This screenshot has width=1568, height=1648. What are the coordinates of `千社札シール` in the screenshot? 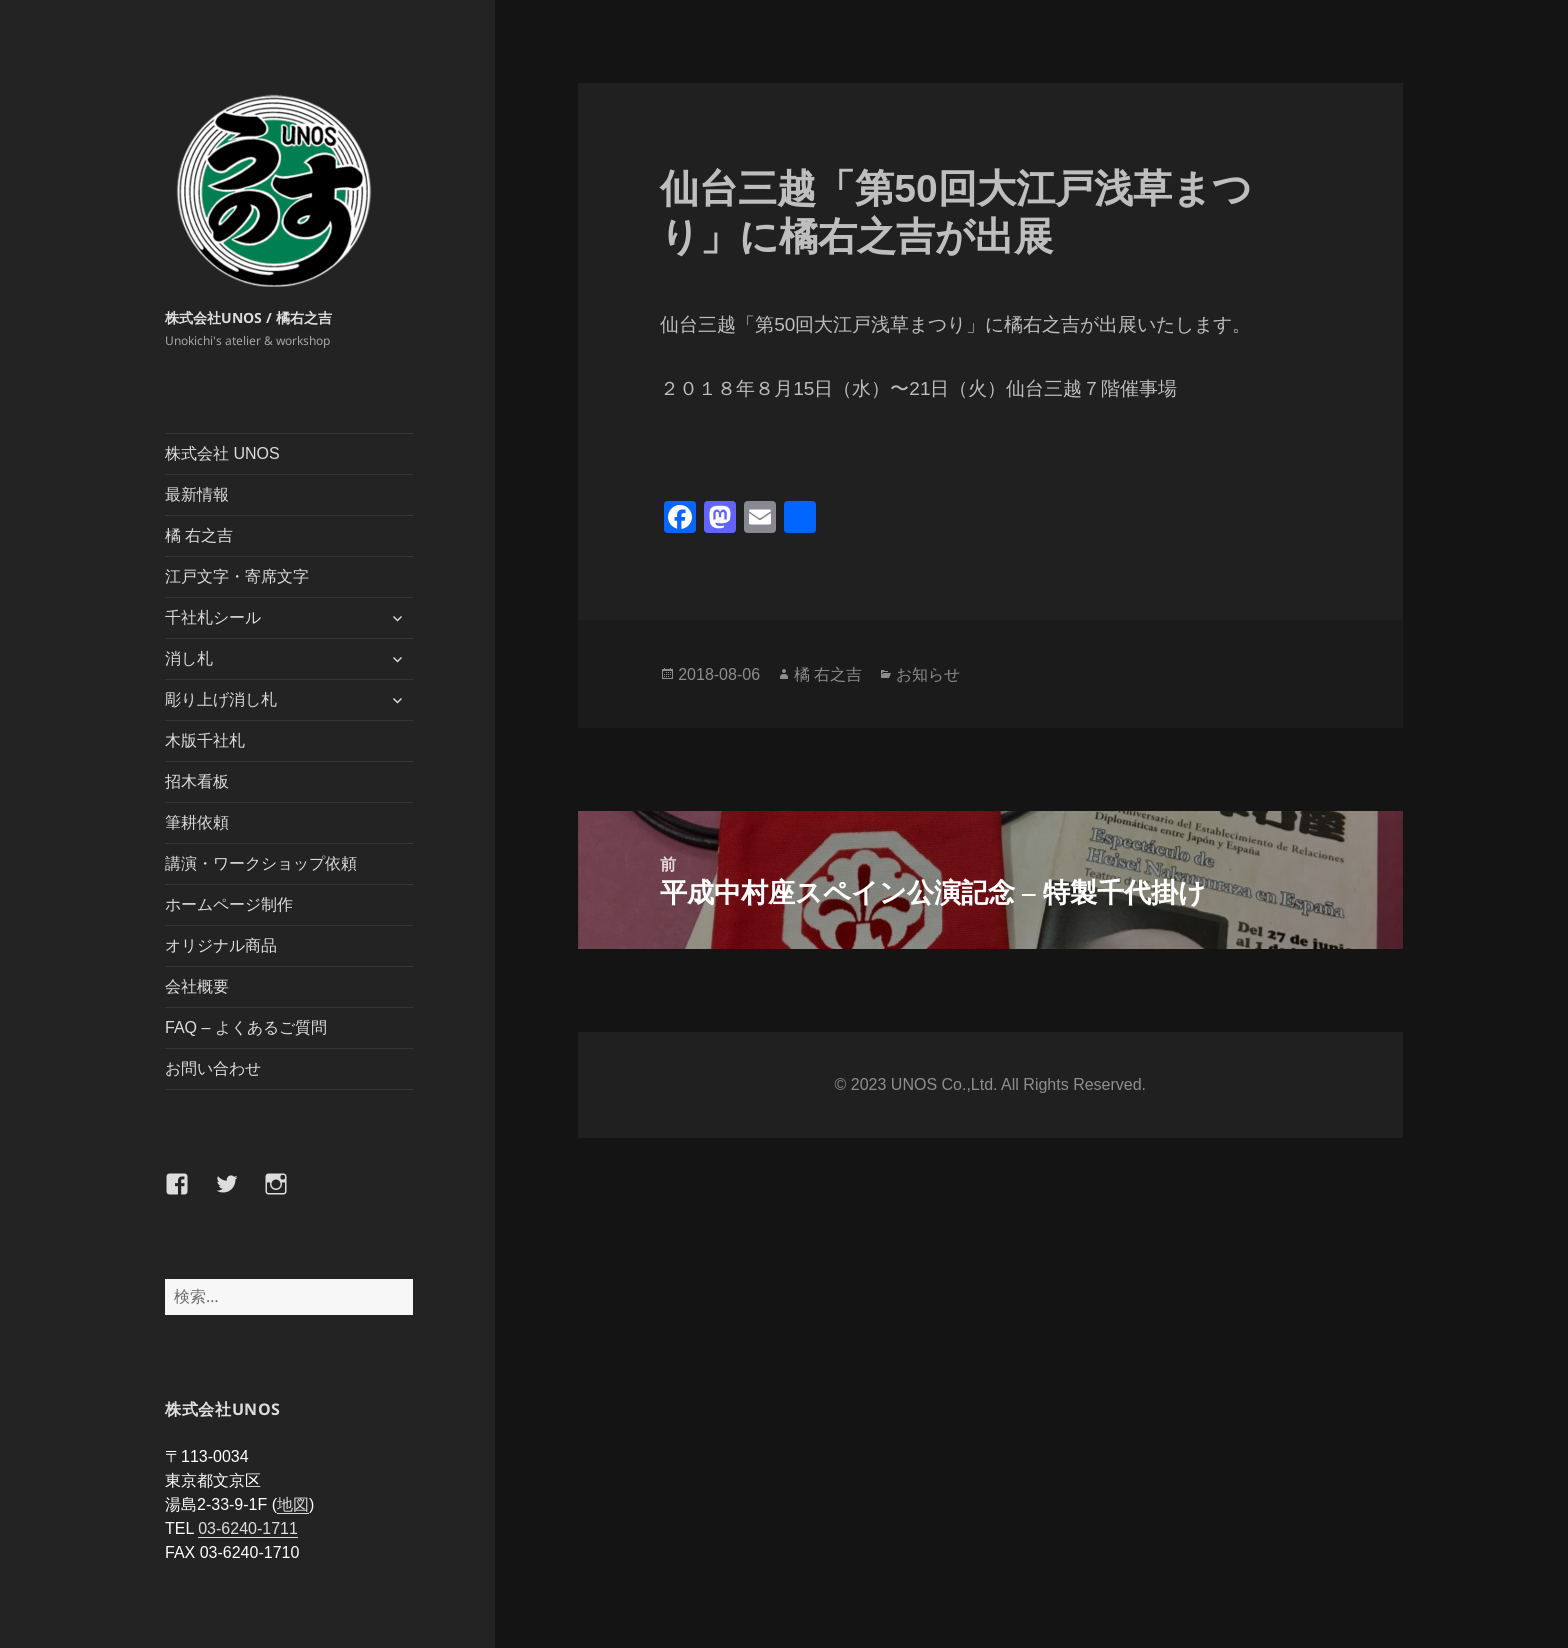 It's located at (213, 617).